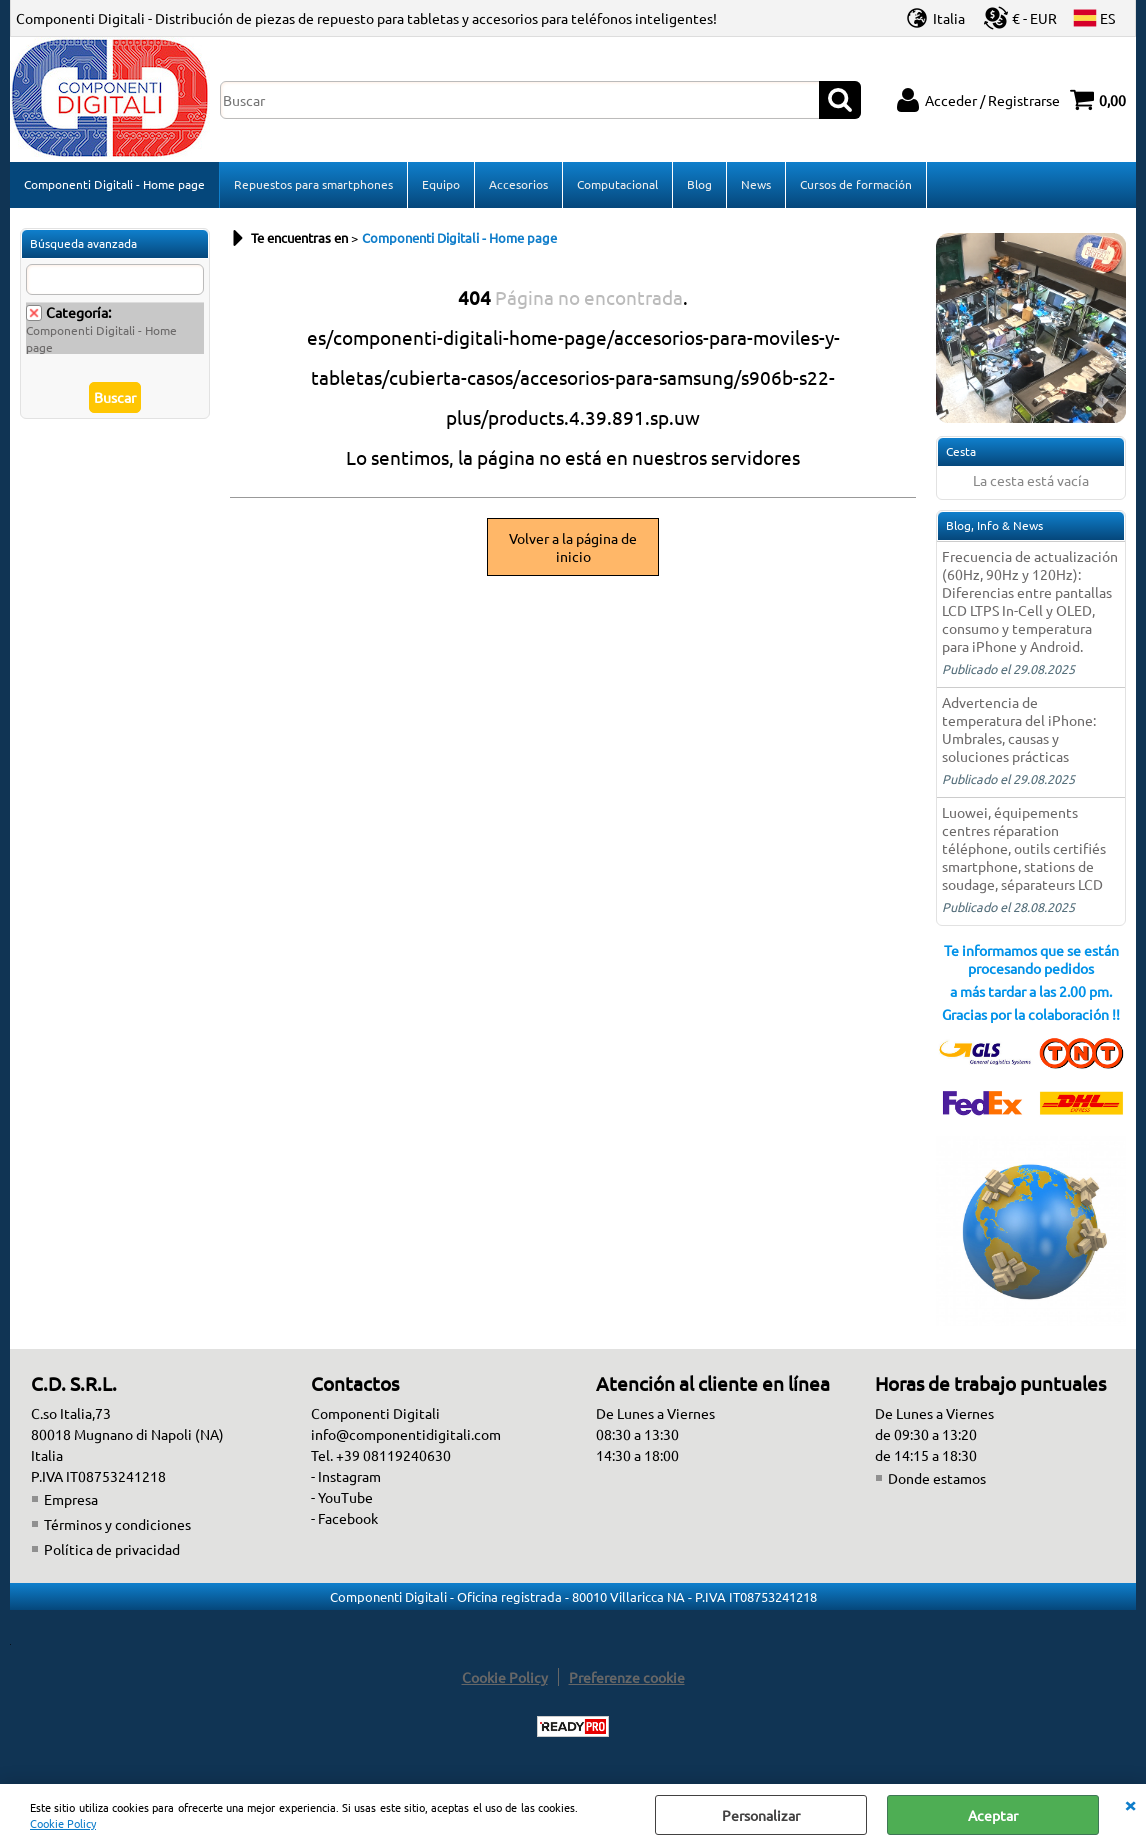 The width and height of the screenshot is (1146, 1846). What do you see at coordinates (573, 547) in the screenshot?
I see `Volver a la página de inicio` at bounding box center [573, 547].